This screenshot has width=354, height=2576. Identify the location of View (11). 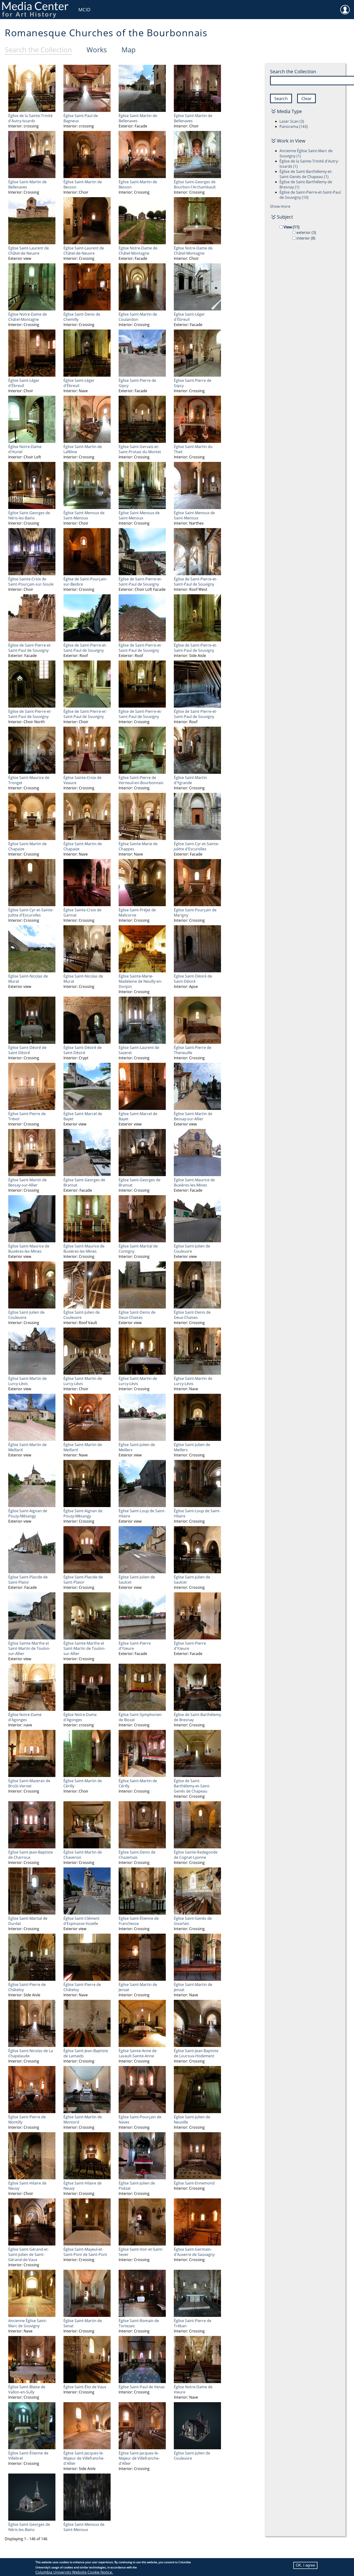
(291, 227).